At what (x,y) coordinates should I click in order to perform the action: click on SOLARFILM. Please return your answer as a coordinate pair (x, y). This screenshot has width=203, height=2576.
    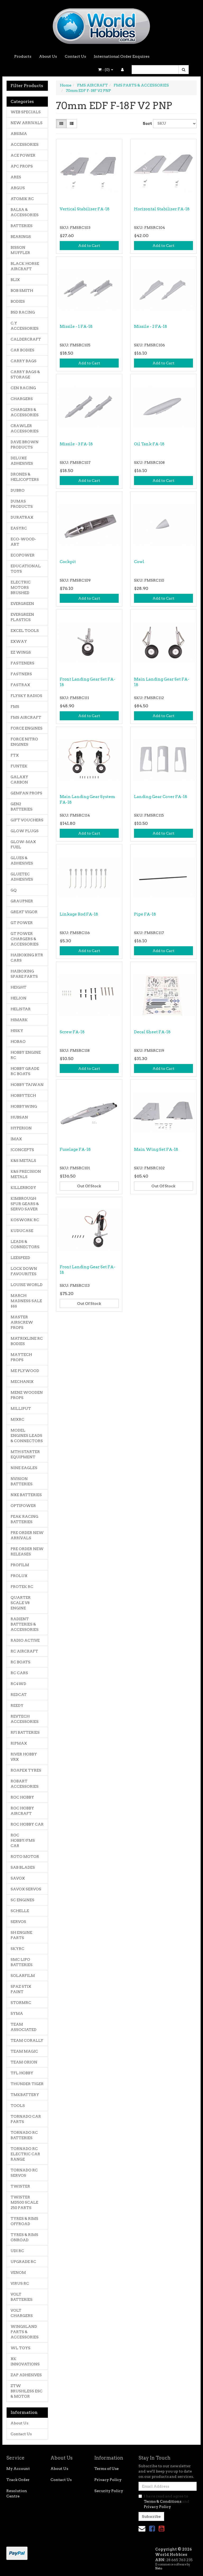
    Looking at the image, I should click on (23, 1975).